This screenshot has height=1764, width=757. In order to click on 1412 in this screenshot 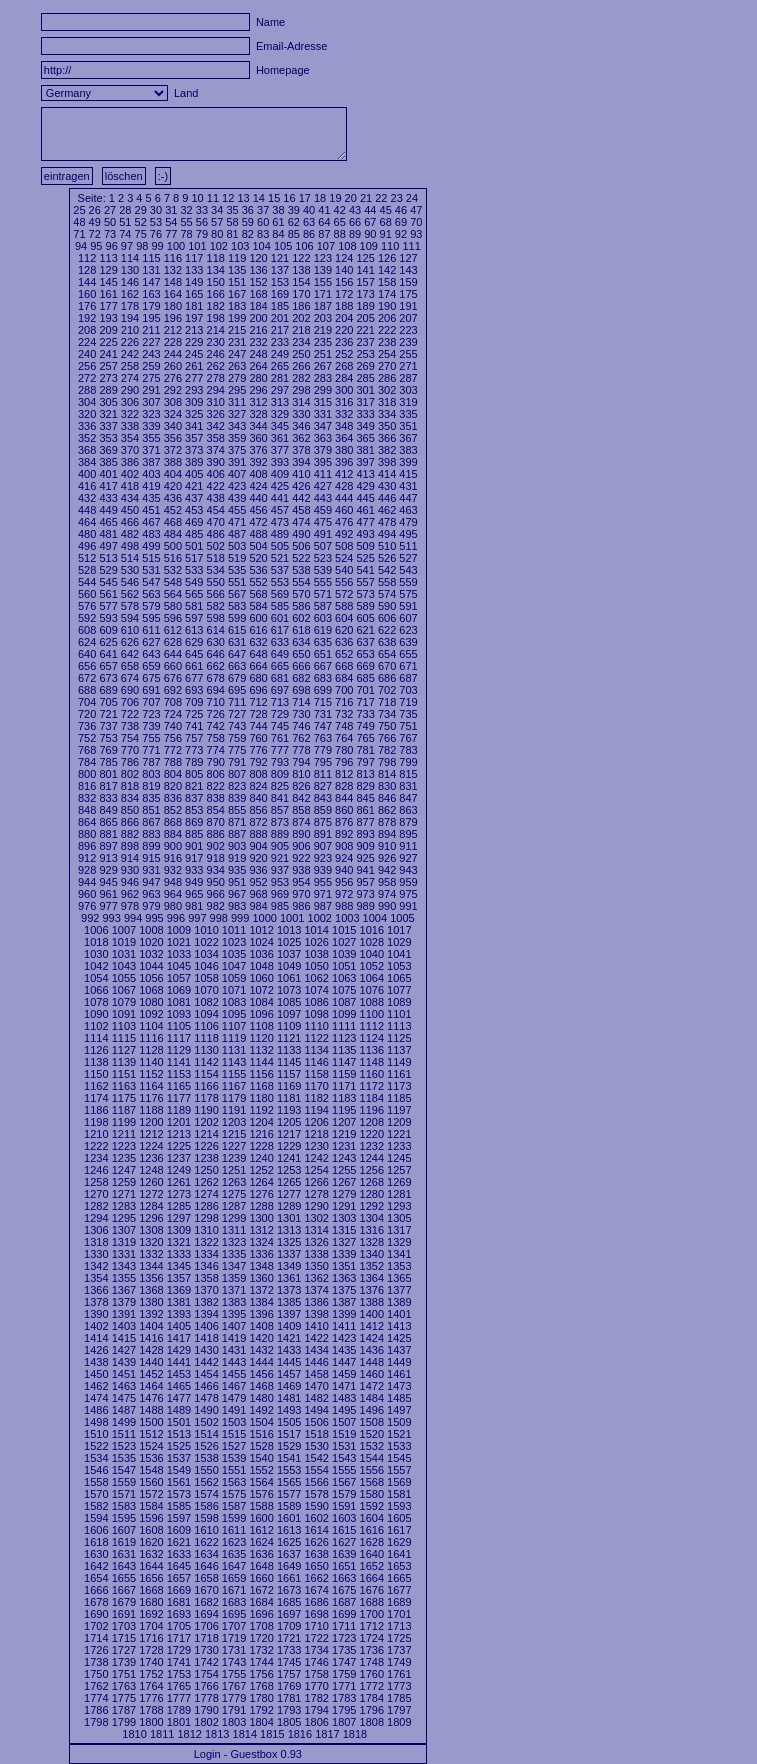, I will do `click(372, 1326)`.